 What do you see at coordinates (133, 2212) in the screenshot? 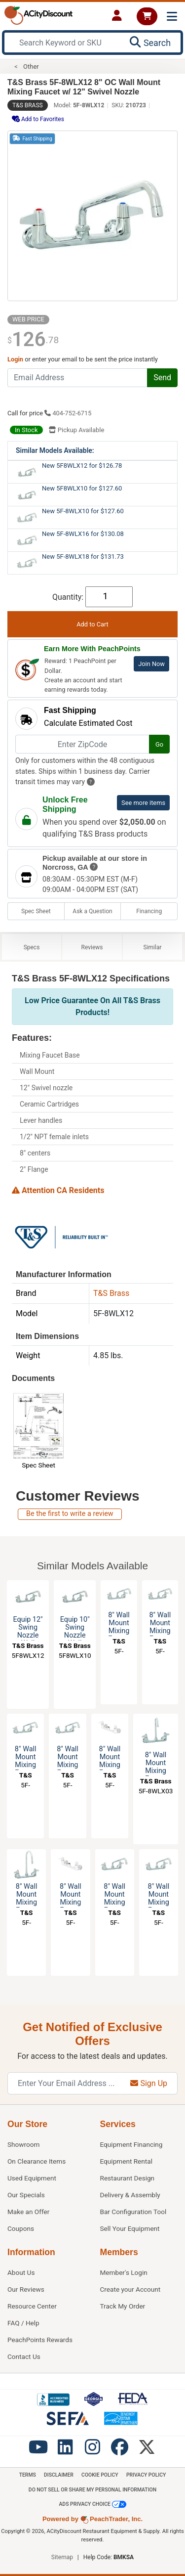
I see `Bar Configuration Tool` at bounding box center [133, 2212].